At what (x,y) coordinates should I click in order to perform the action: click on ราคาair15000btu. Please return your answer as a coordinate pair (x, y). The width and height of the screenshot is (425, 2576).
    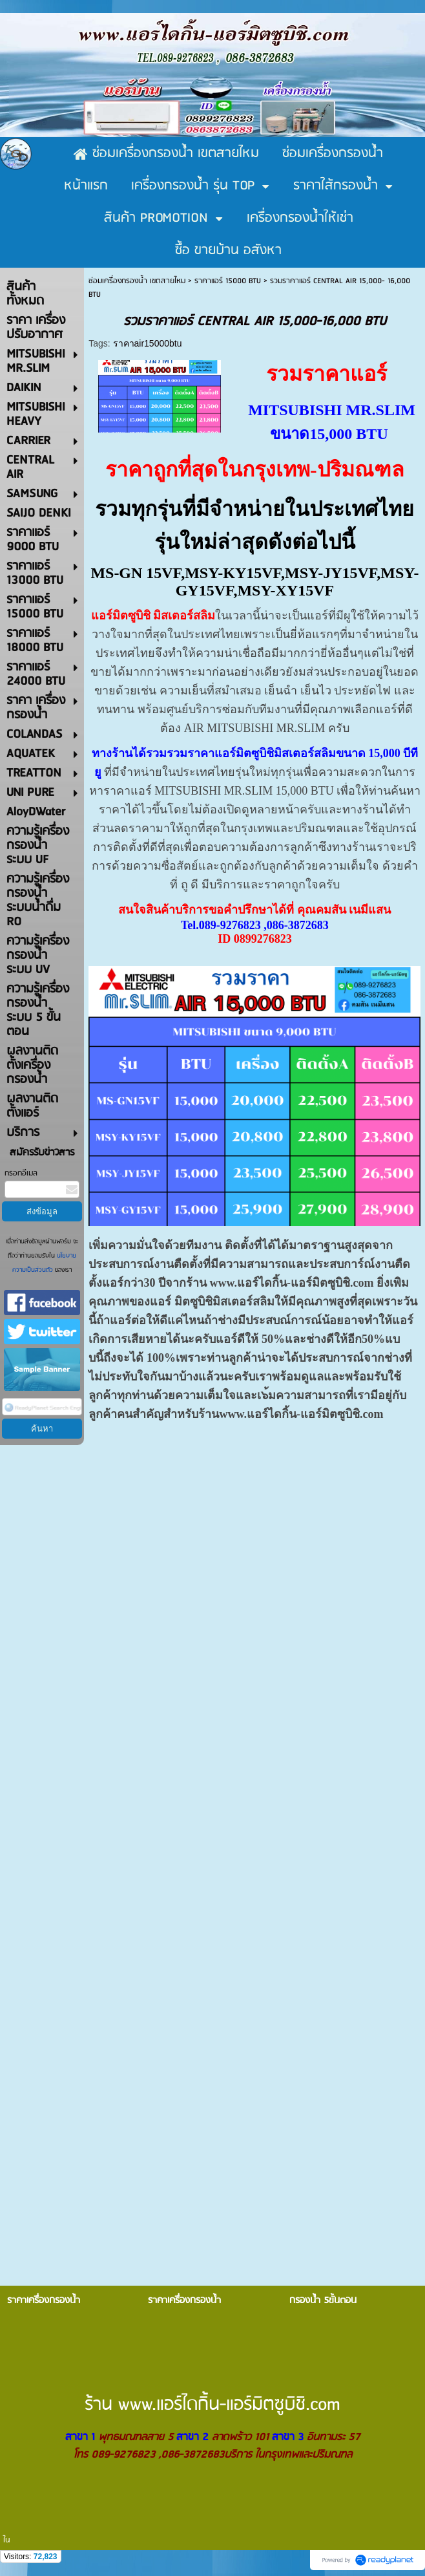
    Looking at the image, I should click on (147, 343).